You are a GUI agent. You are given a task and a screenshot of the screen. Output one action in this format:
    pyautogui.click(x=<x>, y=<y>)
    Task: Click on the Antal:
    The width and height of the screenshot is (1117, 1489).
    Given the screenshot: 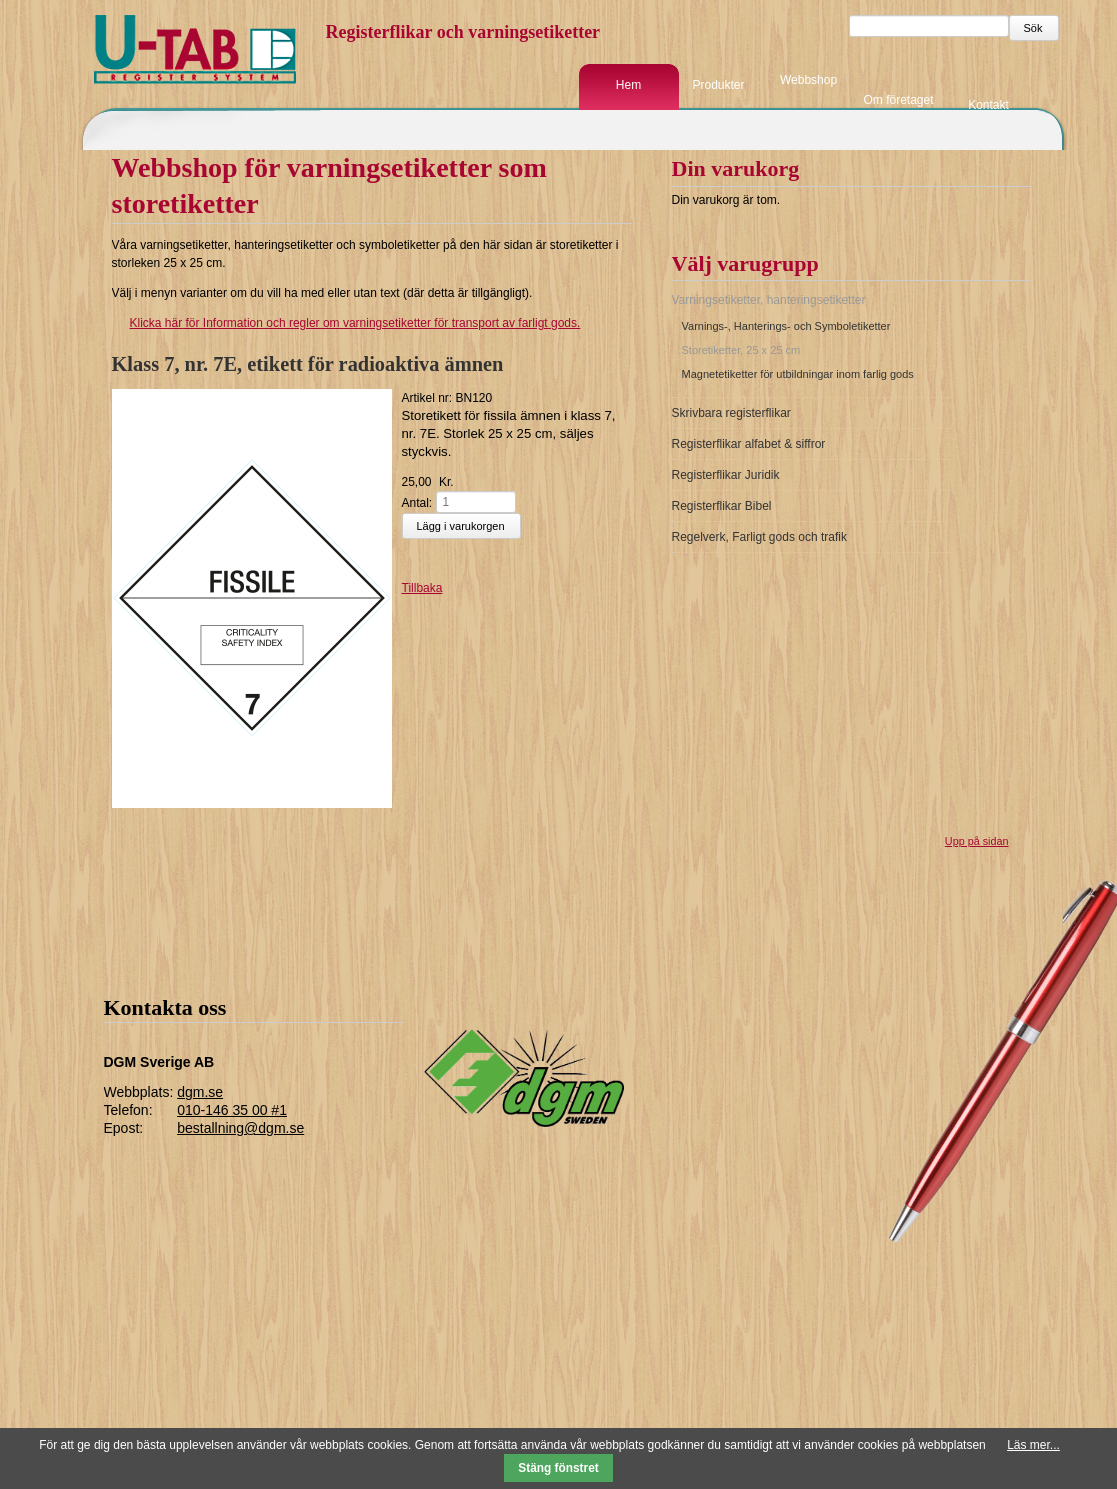 What is the action you would take?
    pyautogui.click(x=417, y=502)
    